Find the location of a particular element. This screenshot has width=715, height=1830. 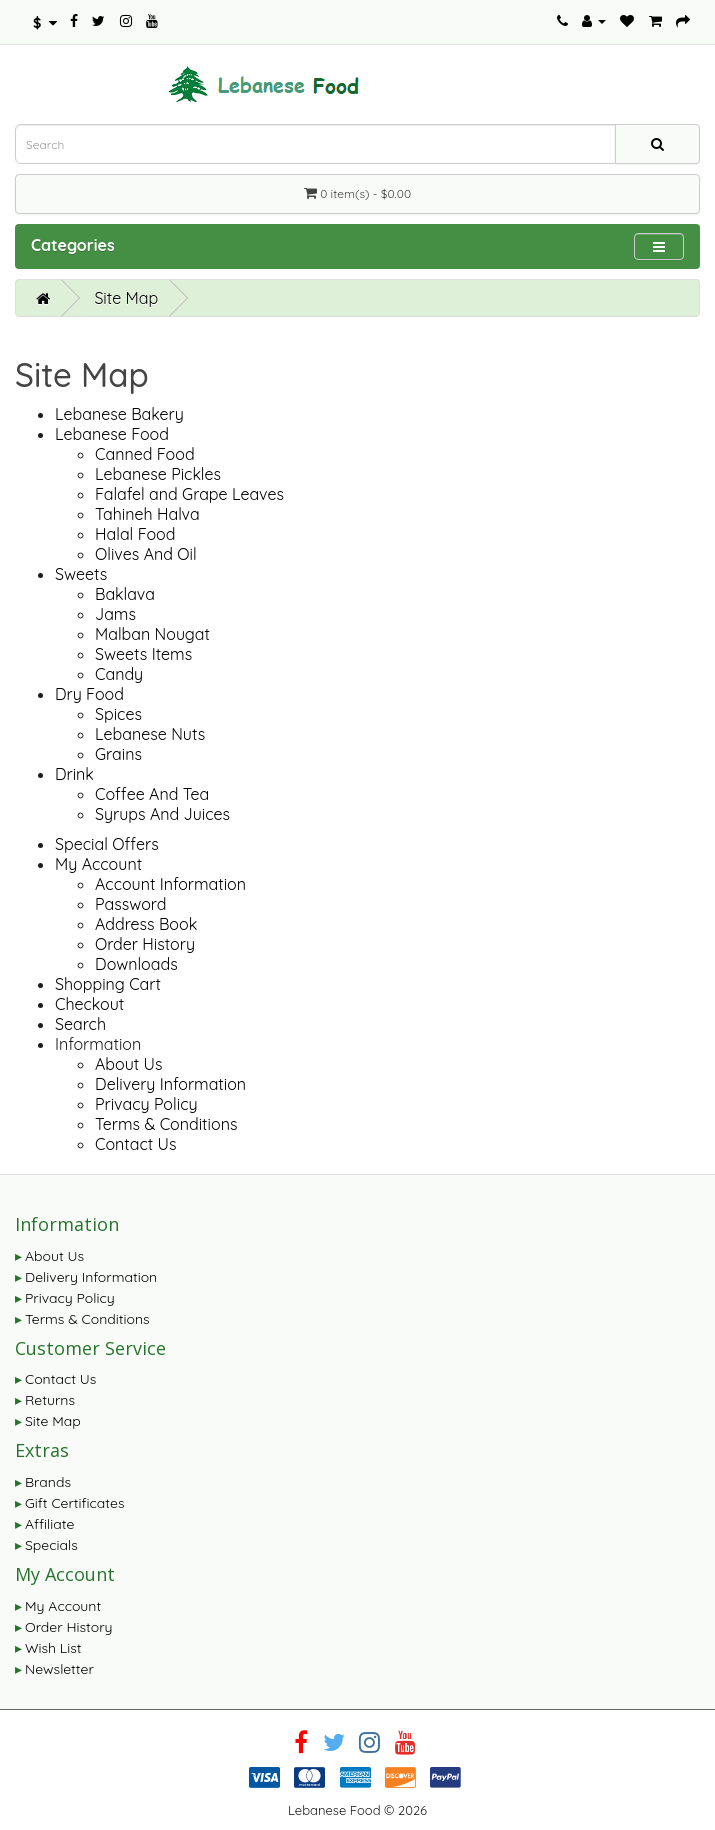

Terms & Conditions is located at coordinates (166, 1124).